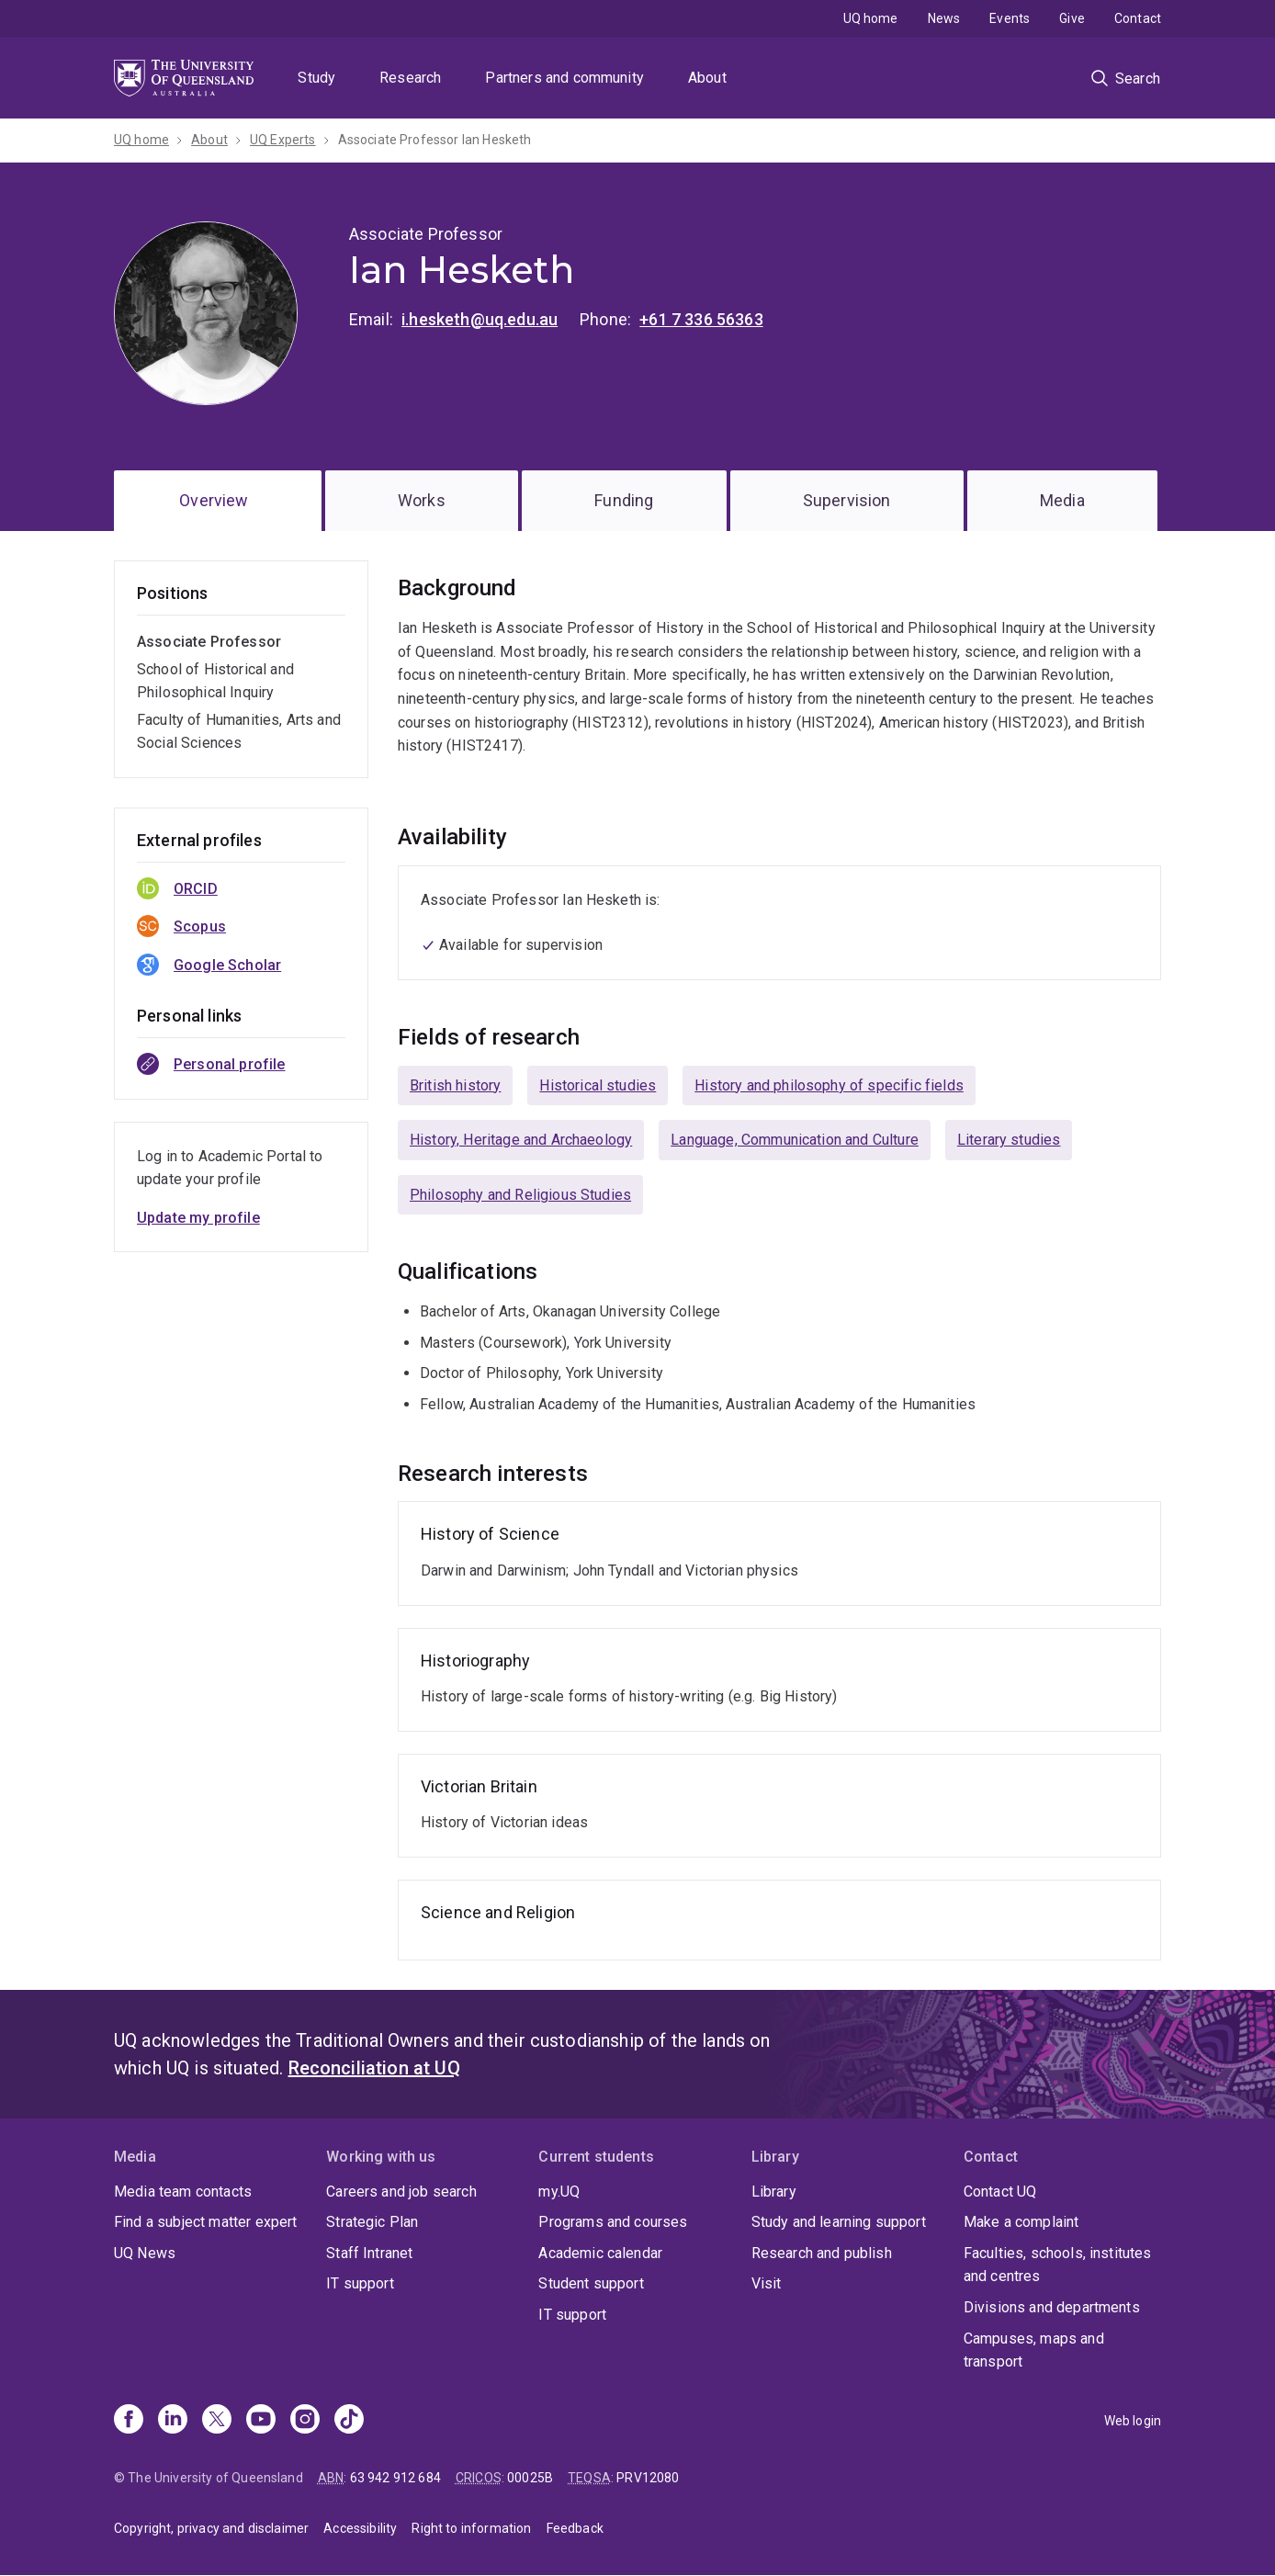 This screenshot has width=1275, height=2576. Describe the element at coordinates (1052, 2307) in the screenshot. I see `Divisions and departments` at that location.